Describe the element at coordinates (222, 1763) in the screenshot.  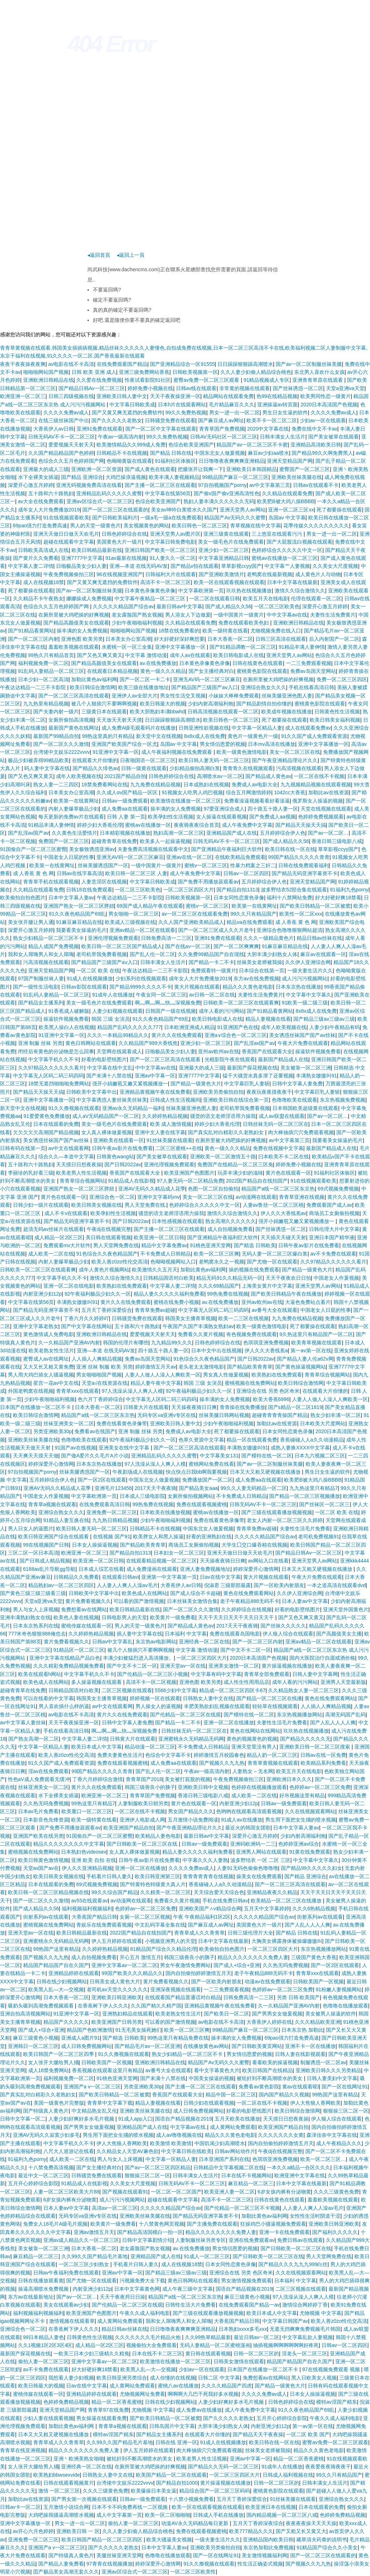
I see `国产视频久久九九热` at that location.